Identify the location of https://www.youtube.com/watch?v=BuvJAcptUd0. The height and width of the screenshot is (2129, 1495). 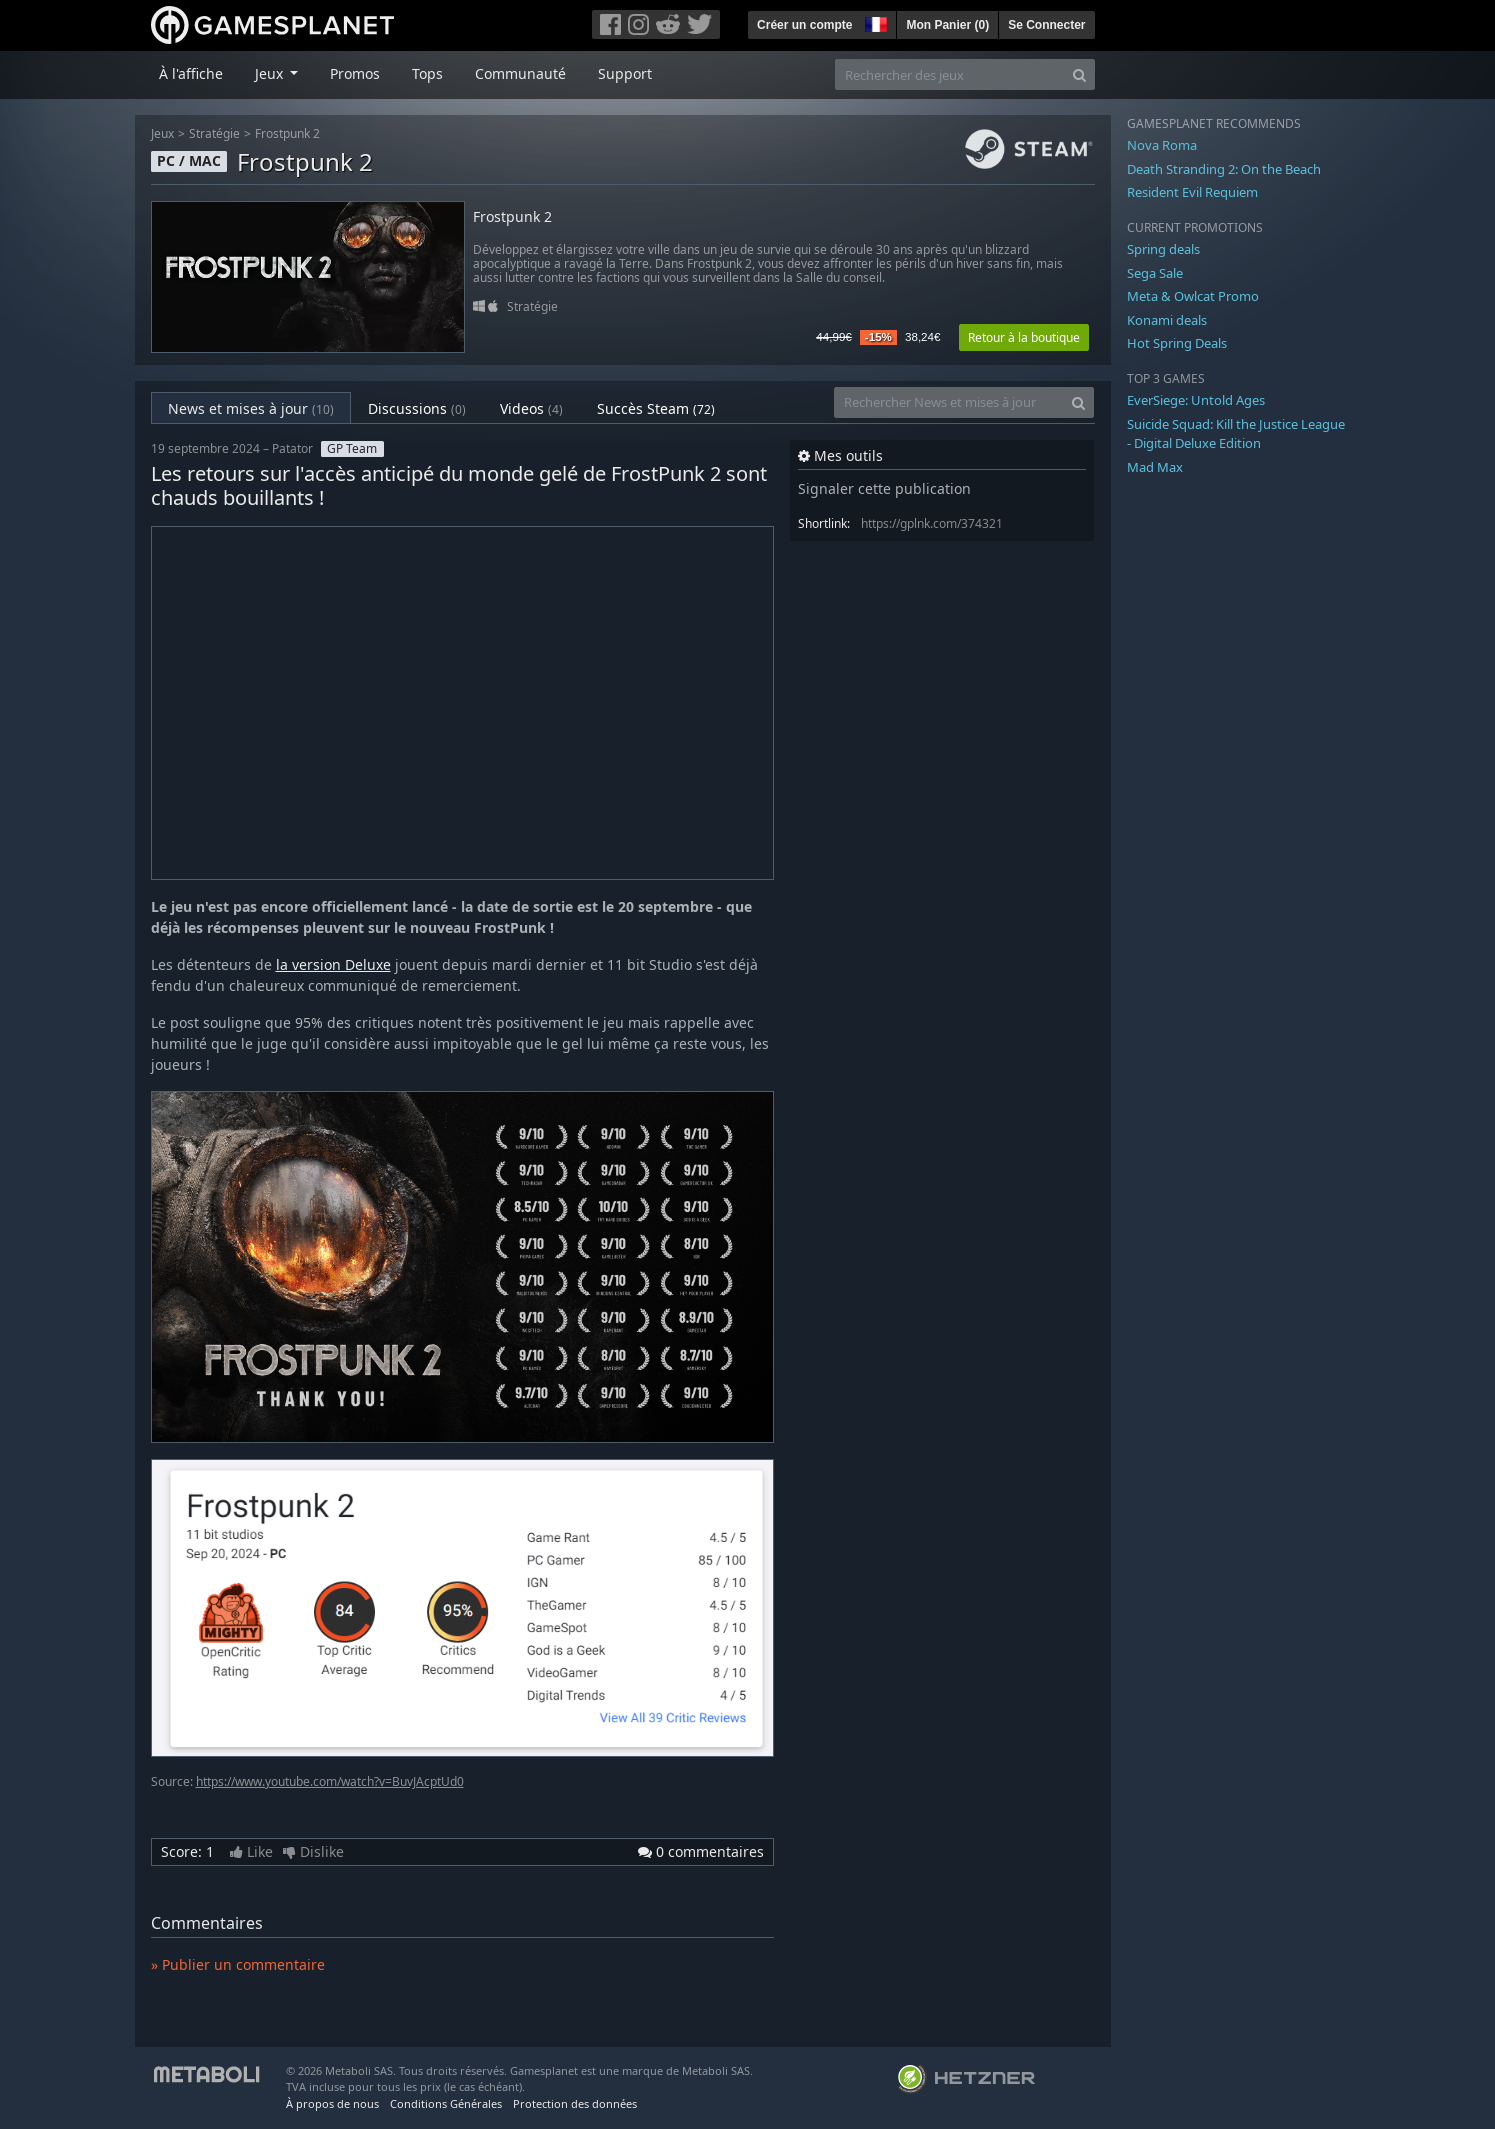
(330, 1781).